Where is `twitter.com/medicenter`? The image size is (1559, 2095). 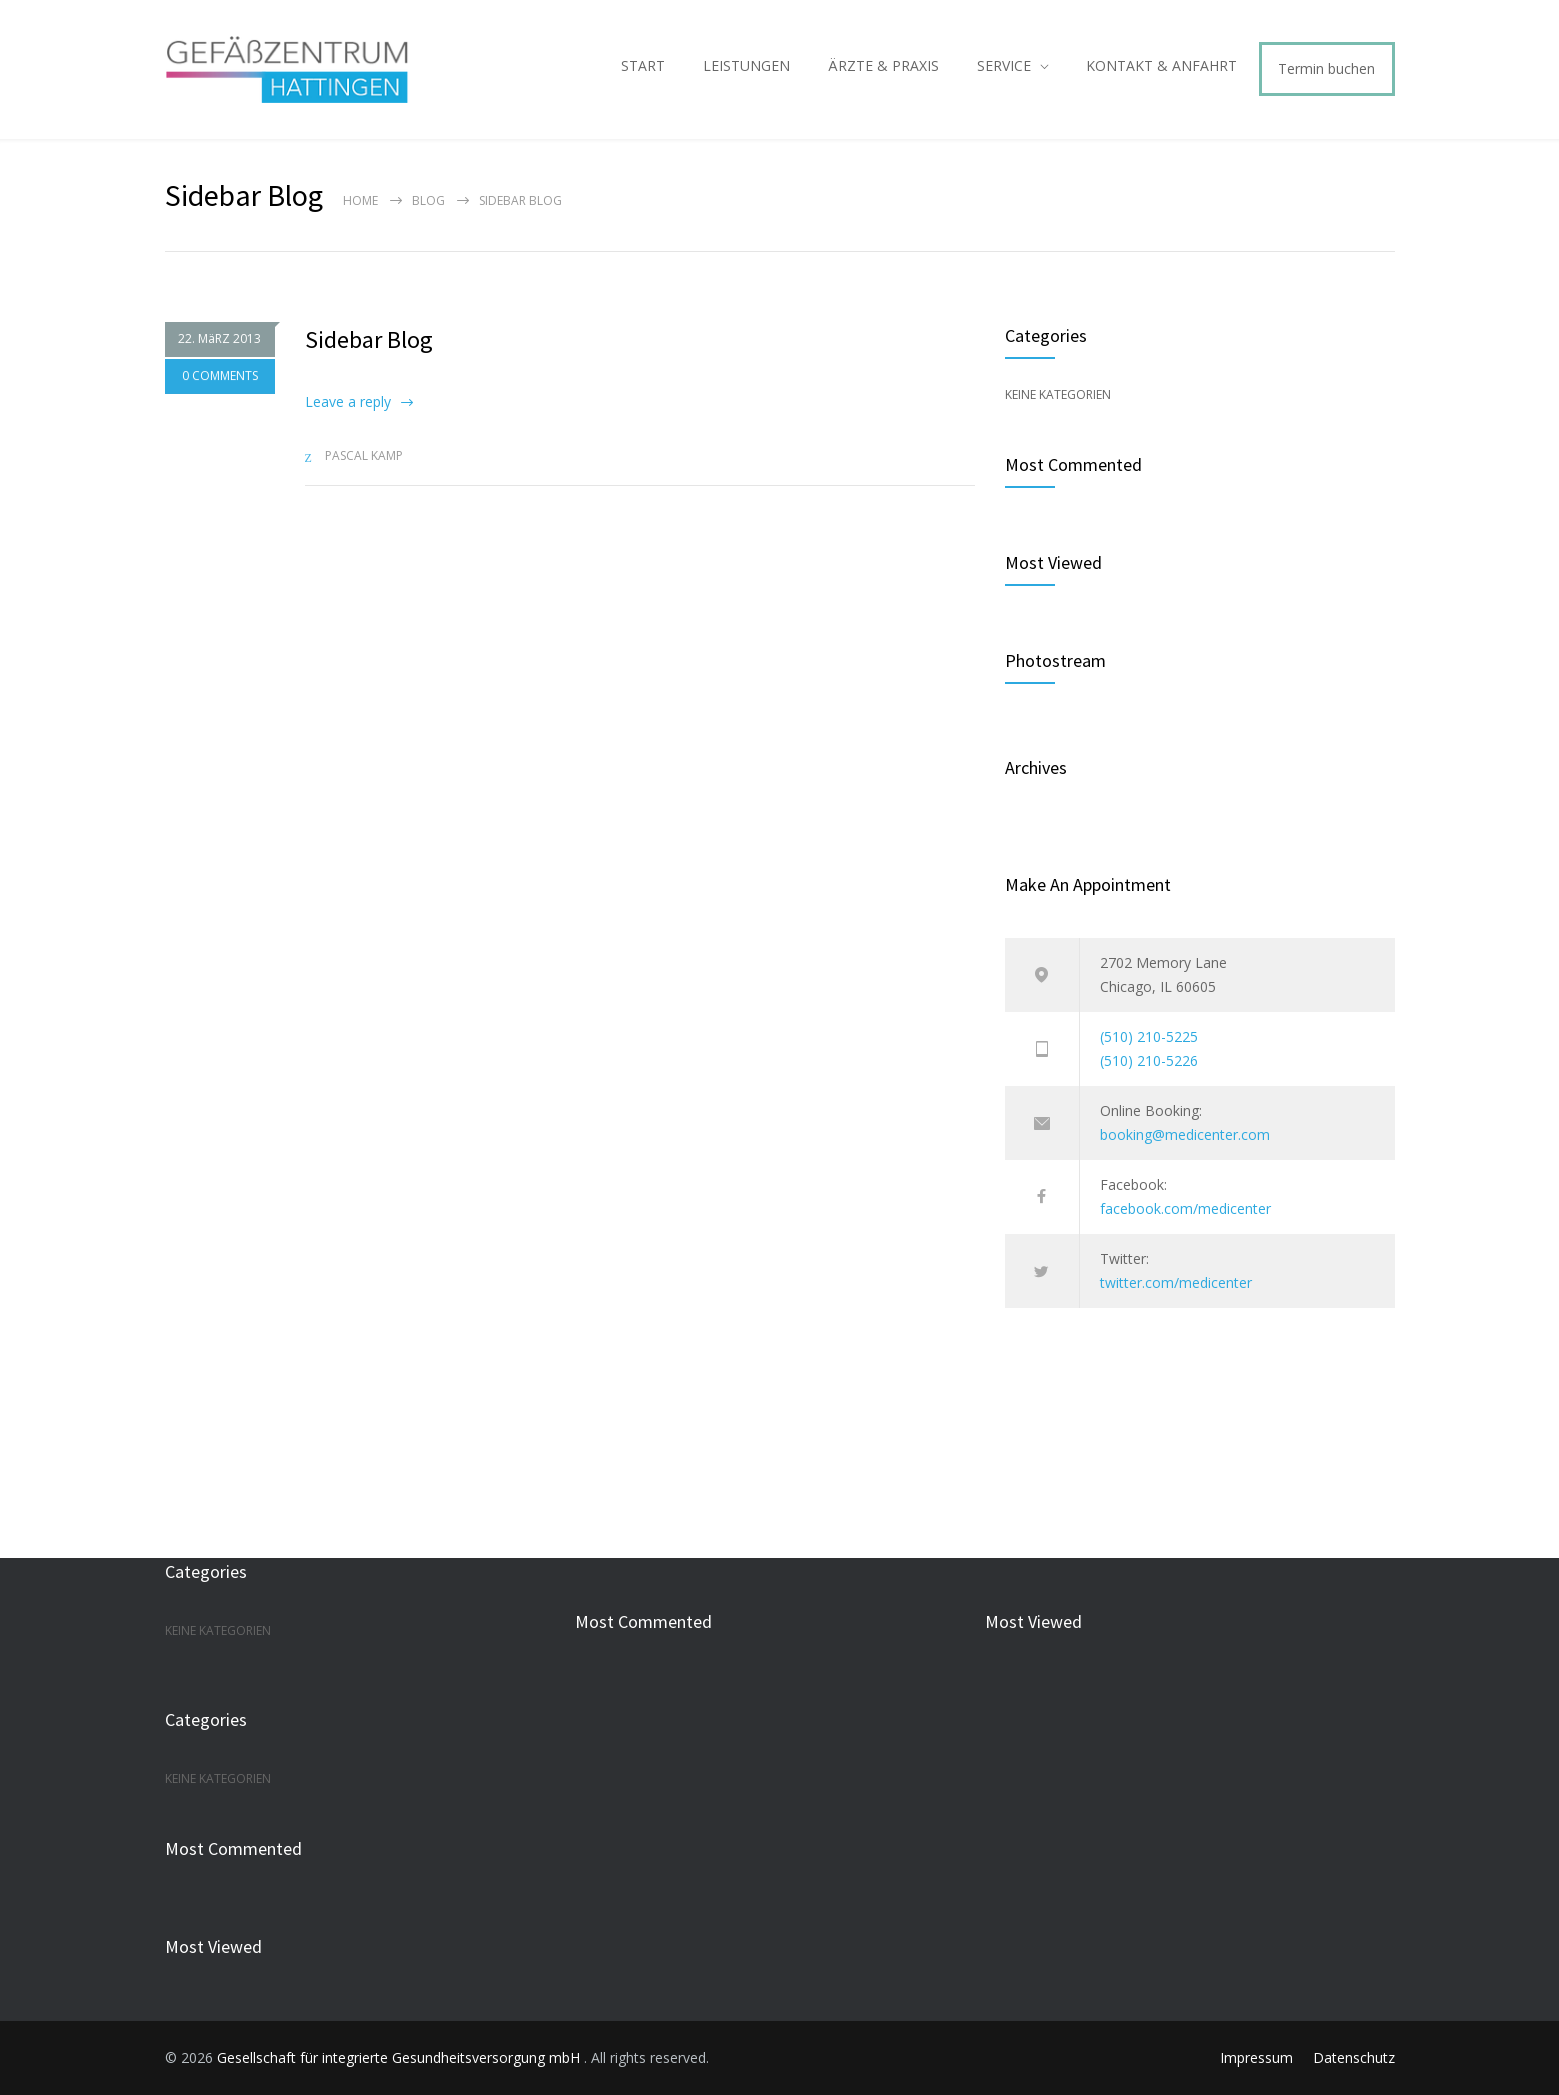
twitter.com/medicenter is located at coordinates (1176, 1282).